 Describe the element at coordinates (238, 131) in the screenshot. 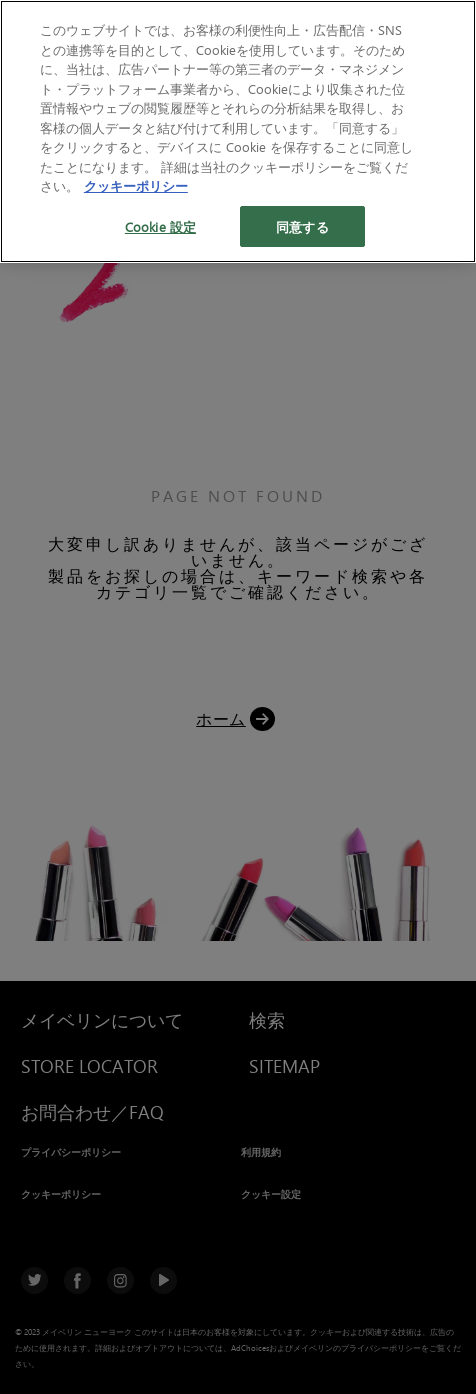

I see `[region]` at that location.